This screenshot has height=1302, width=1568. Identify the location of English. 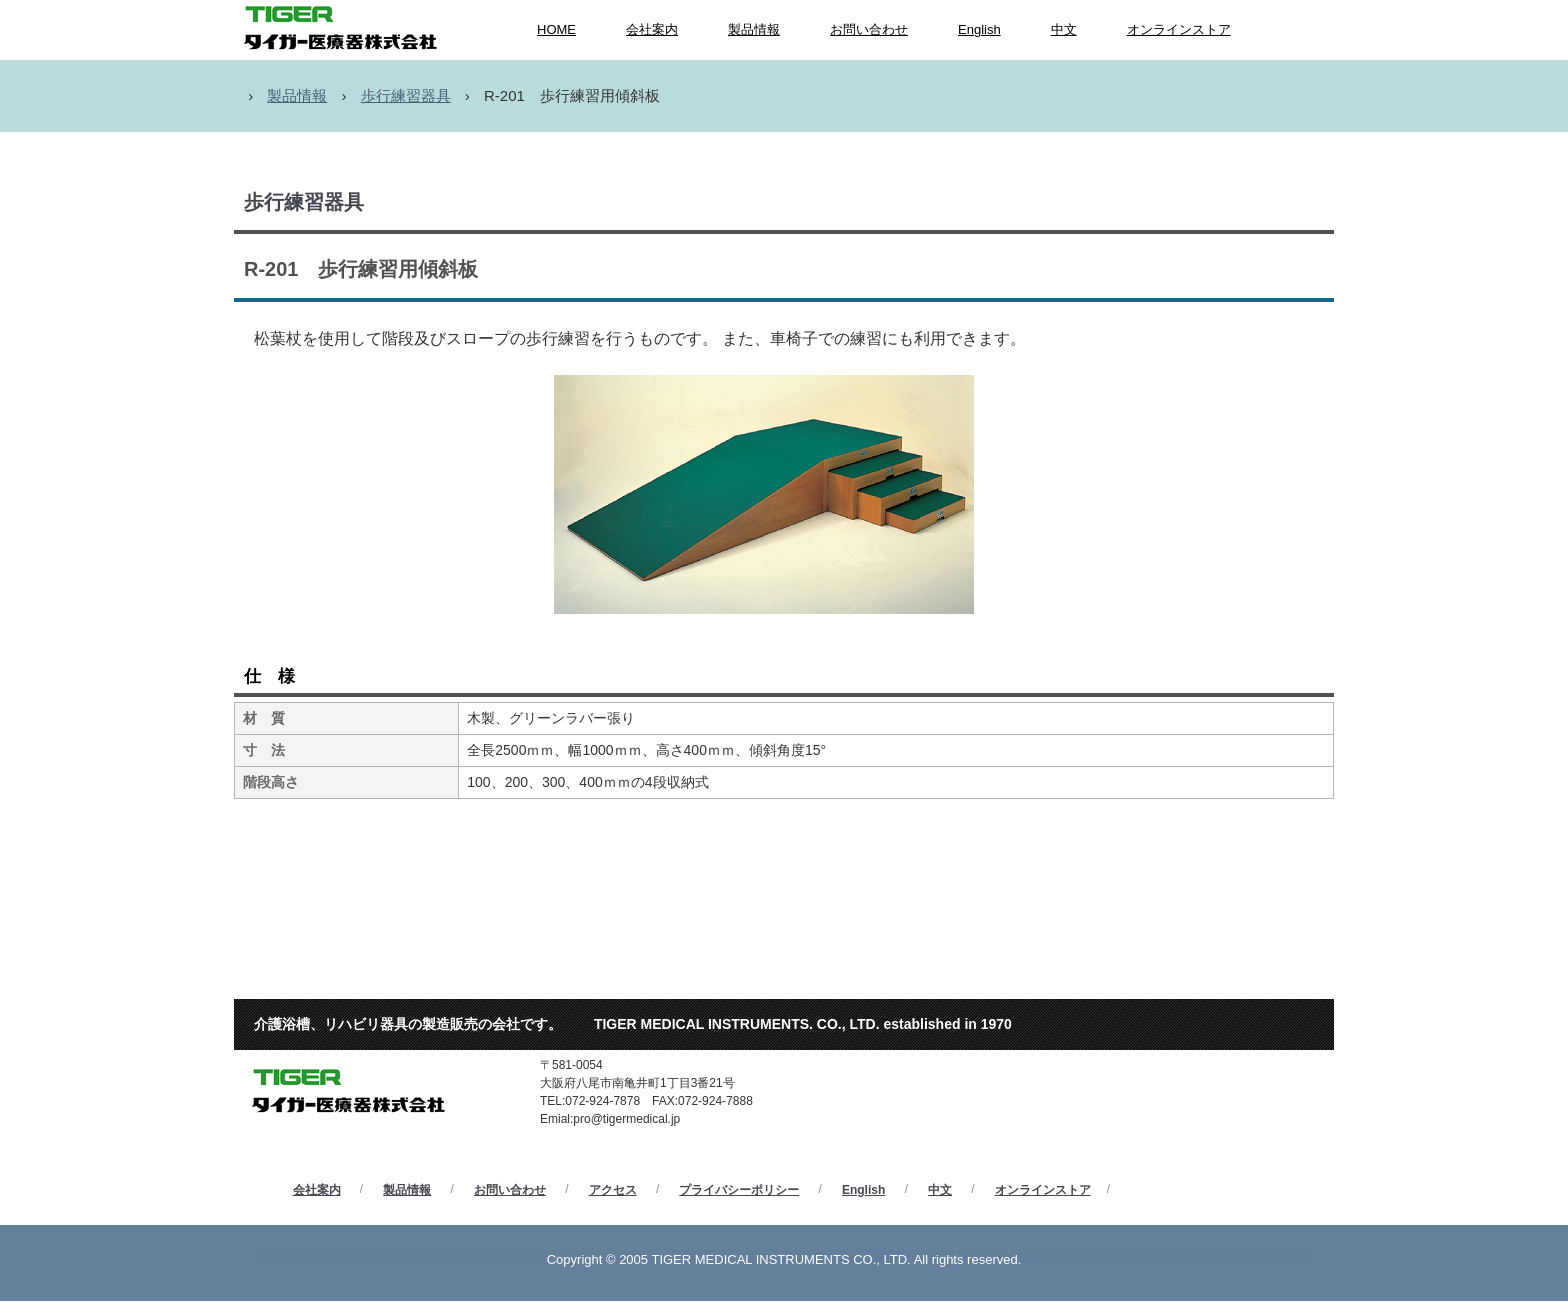
(979, 29).